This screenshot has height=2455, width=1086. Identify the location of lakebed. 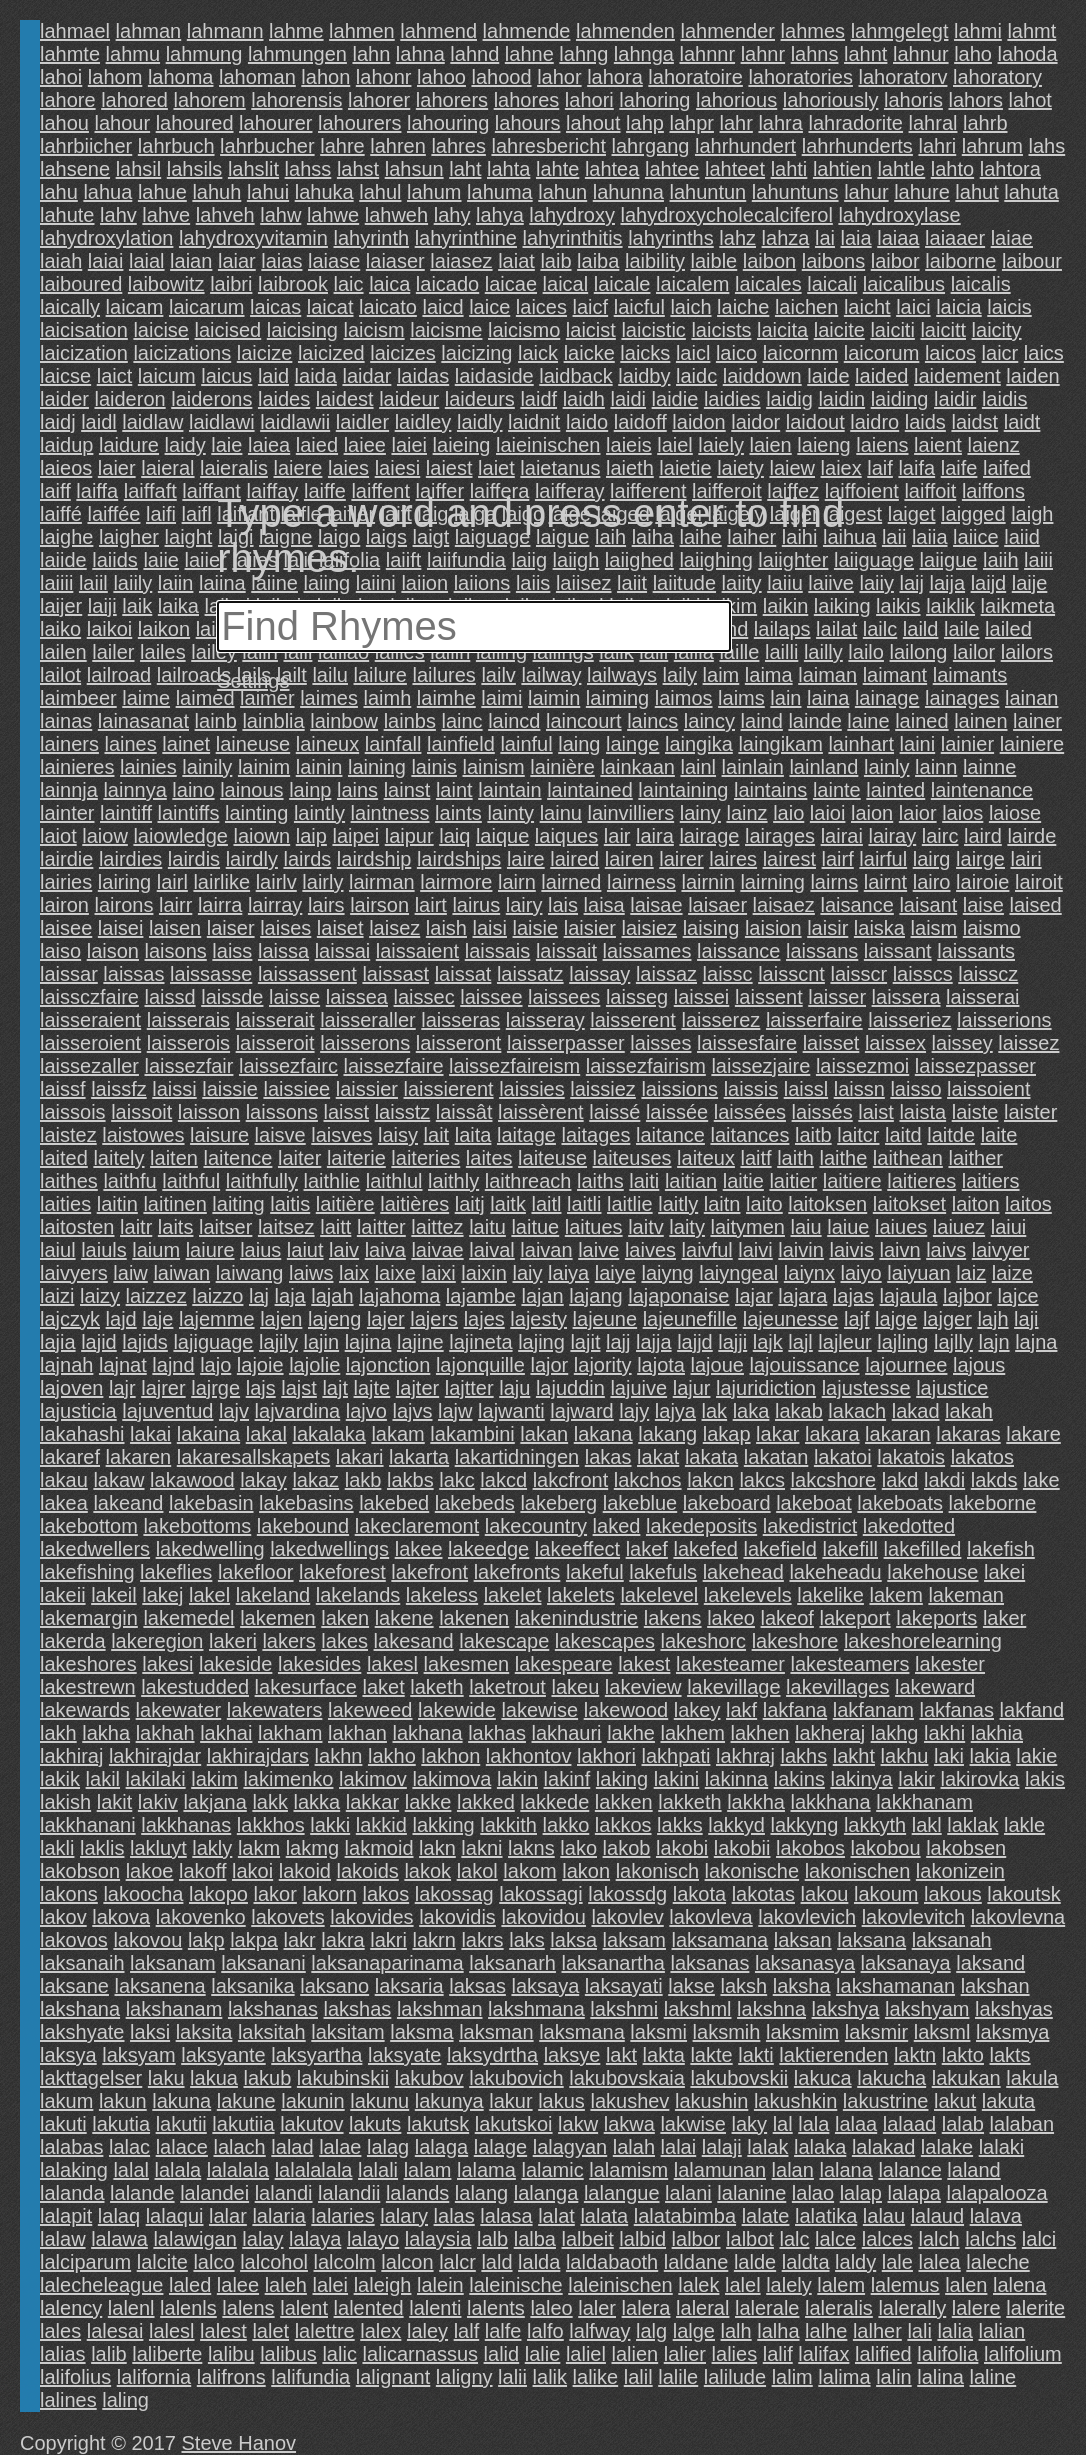
(394, 1503).